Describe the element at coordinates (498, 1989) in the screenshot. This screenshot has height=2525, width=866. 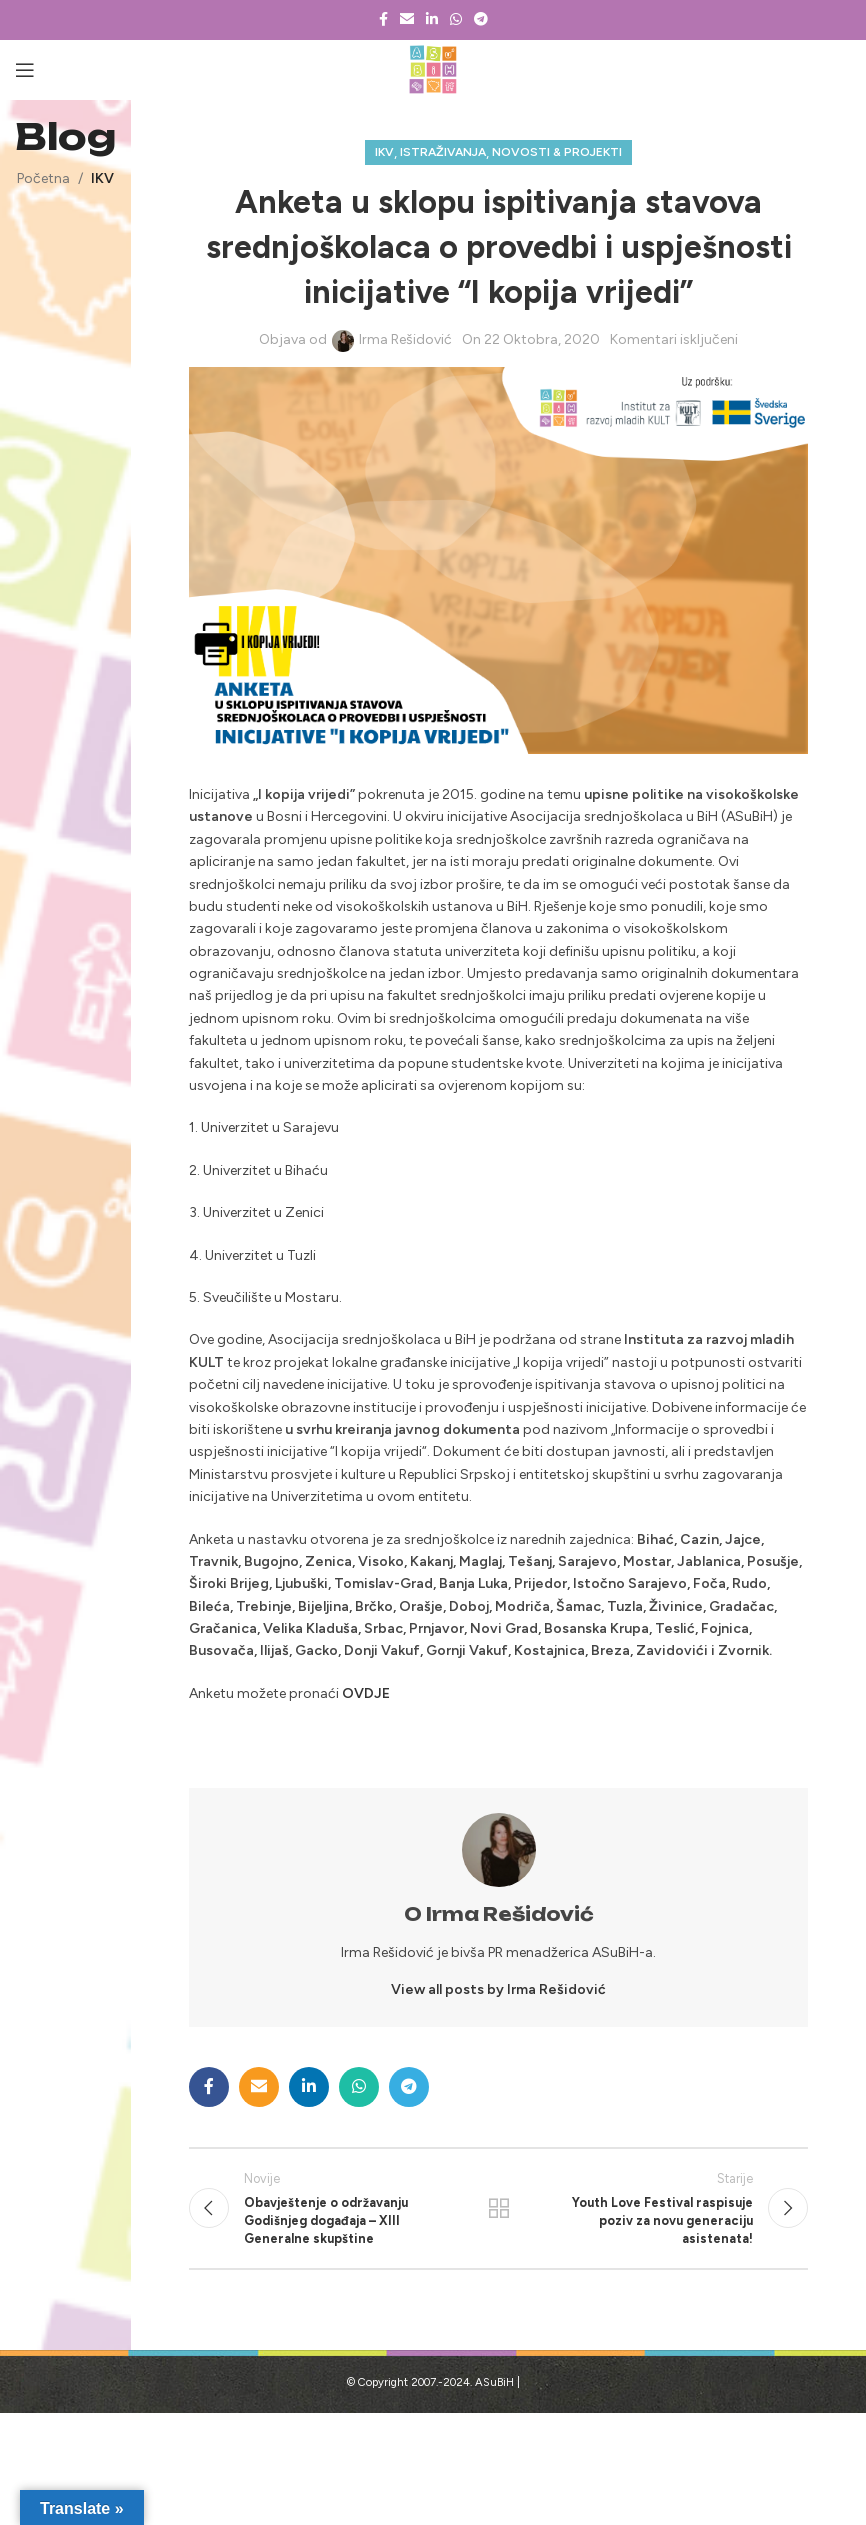
I see `View all posts by Irma Rešidović` at that location.